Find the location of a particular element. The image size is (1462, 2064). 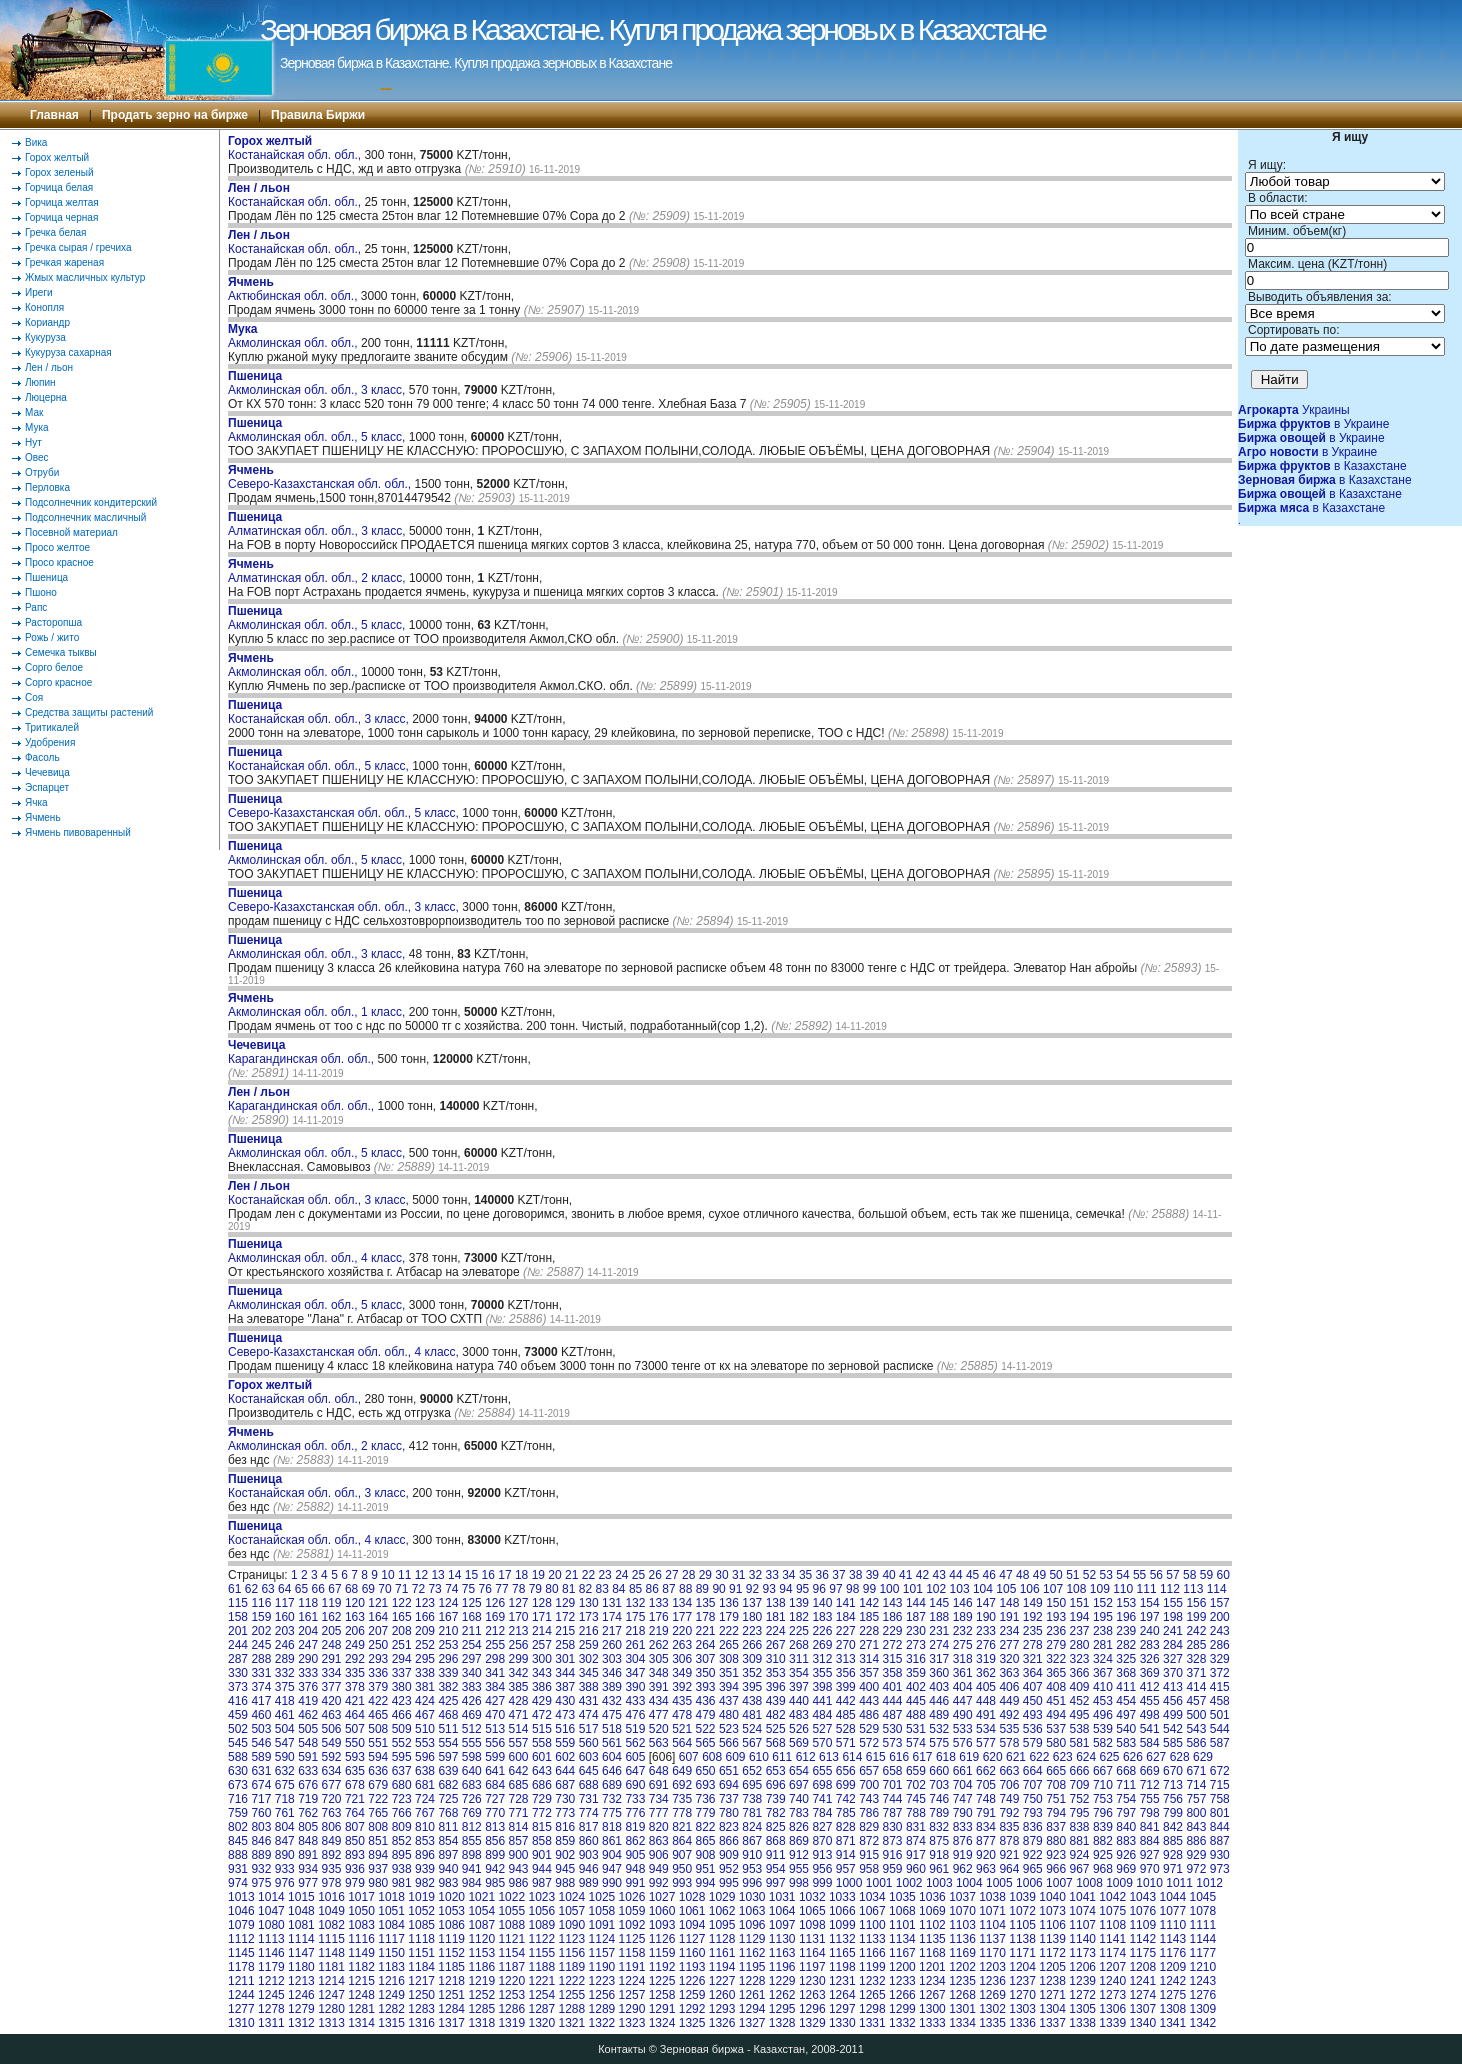

691 is located at coordinates (659, 1785).